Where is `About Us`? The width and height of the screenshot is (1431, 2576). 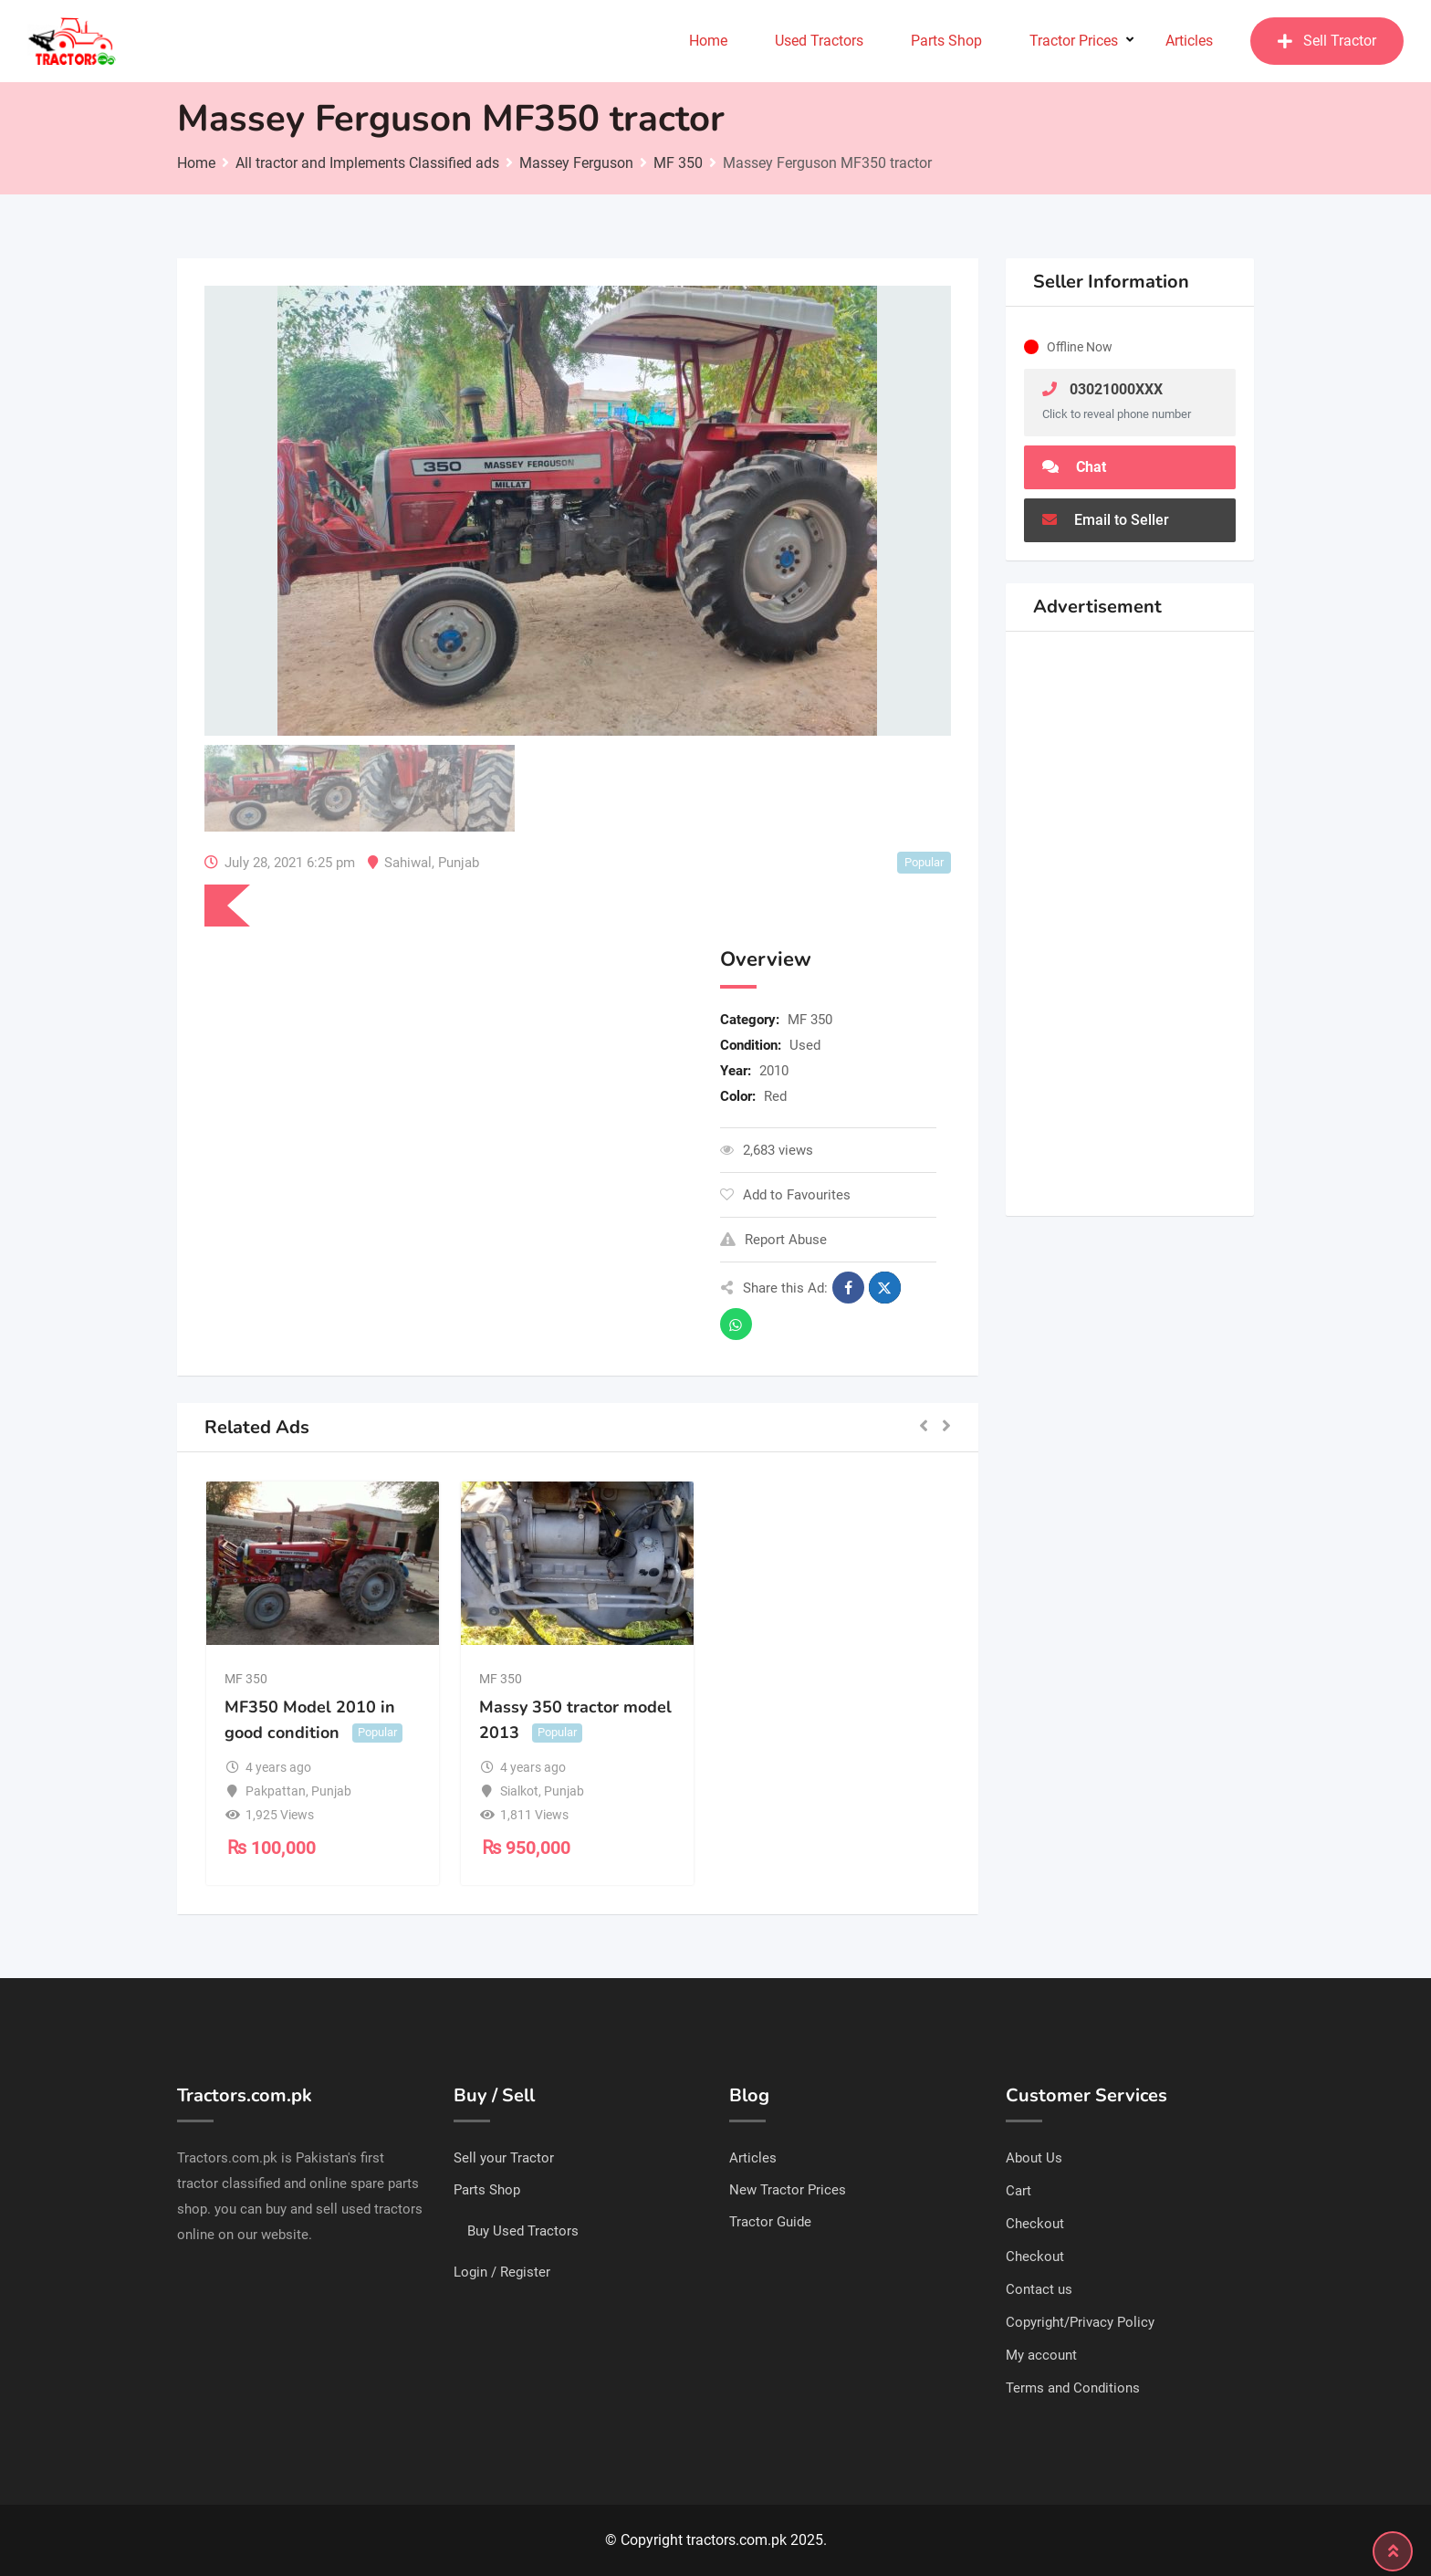 About Us is located at coordinates (1034, 2158).